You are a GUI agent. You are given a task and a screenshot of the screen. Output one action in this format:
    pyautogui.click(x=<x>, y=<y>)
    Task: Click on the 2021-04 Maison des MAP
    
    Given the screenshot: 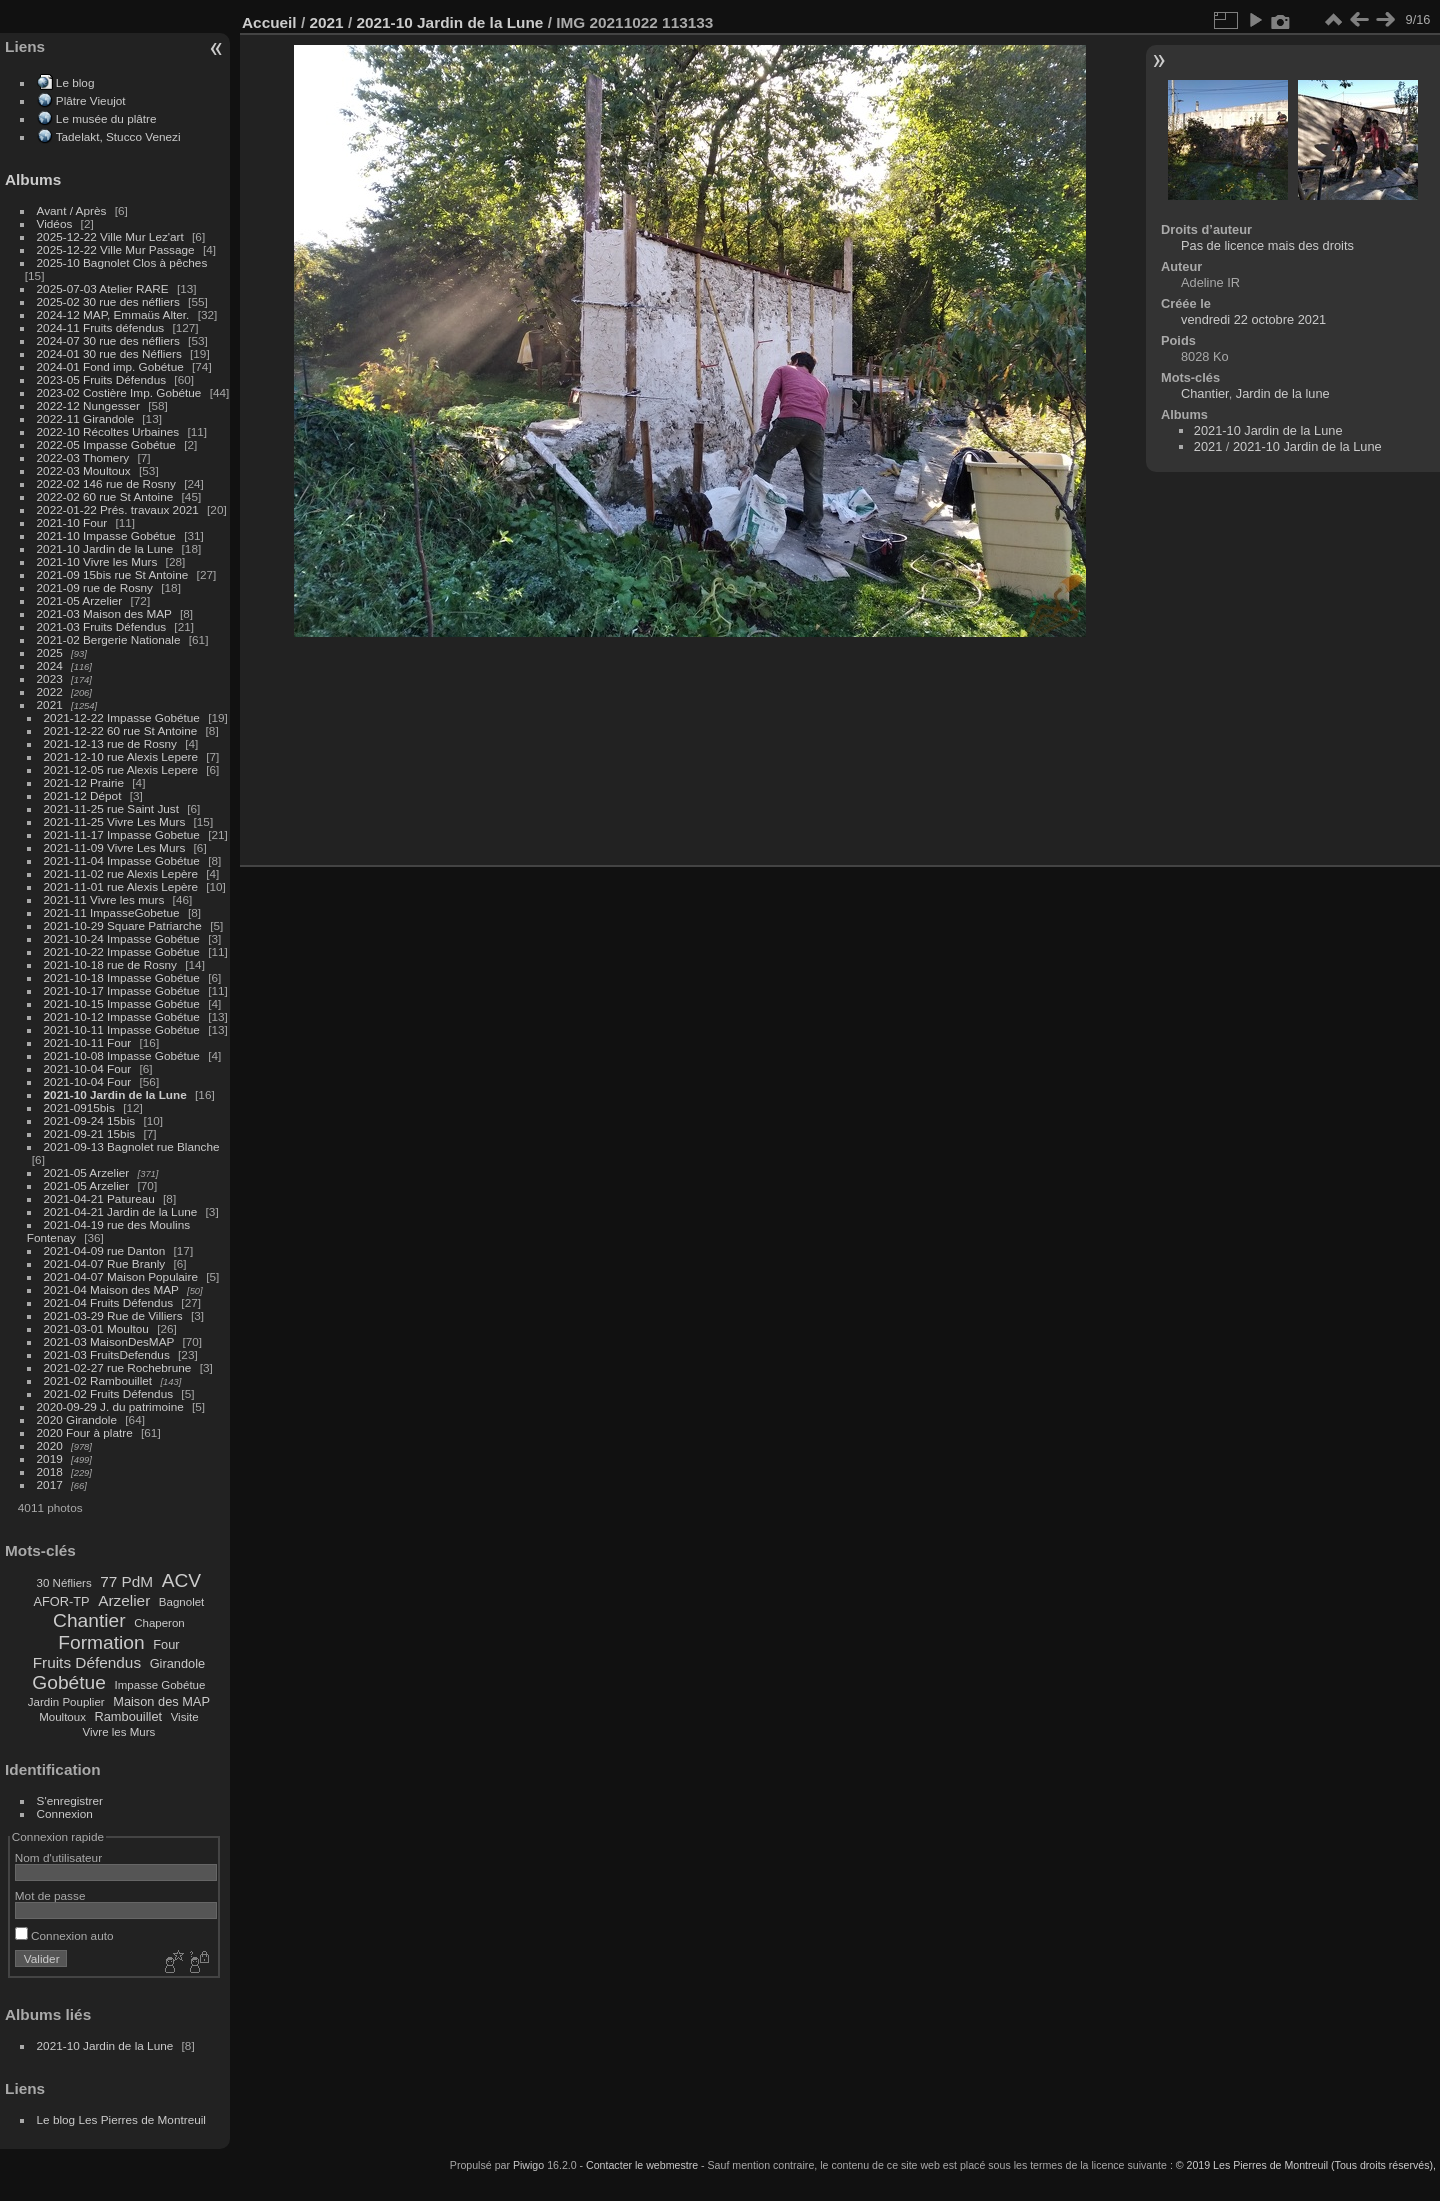 What is the action you would take?
    pyautogui.click(x=111, y=1289)
    